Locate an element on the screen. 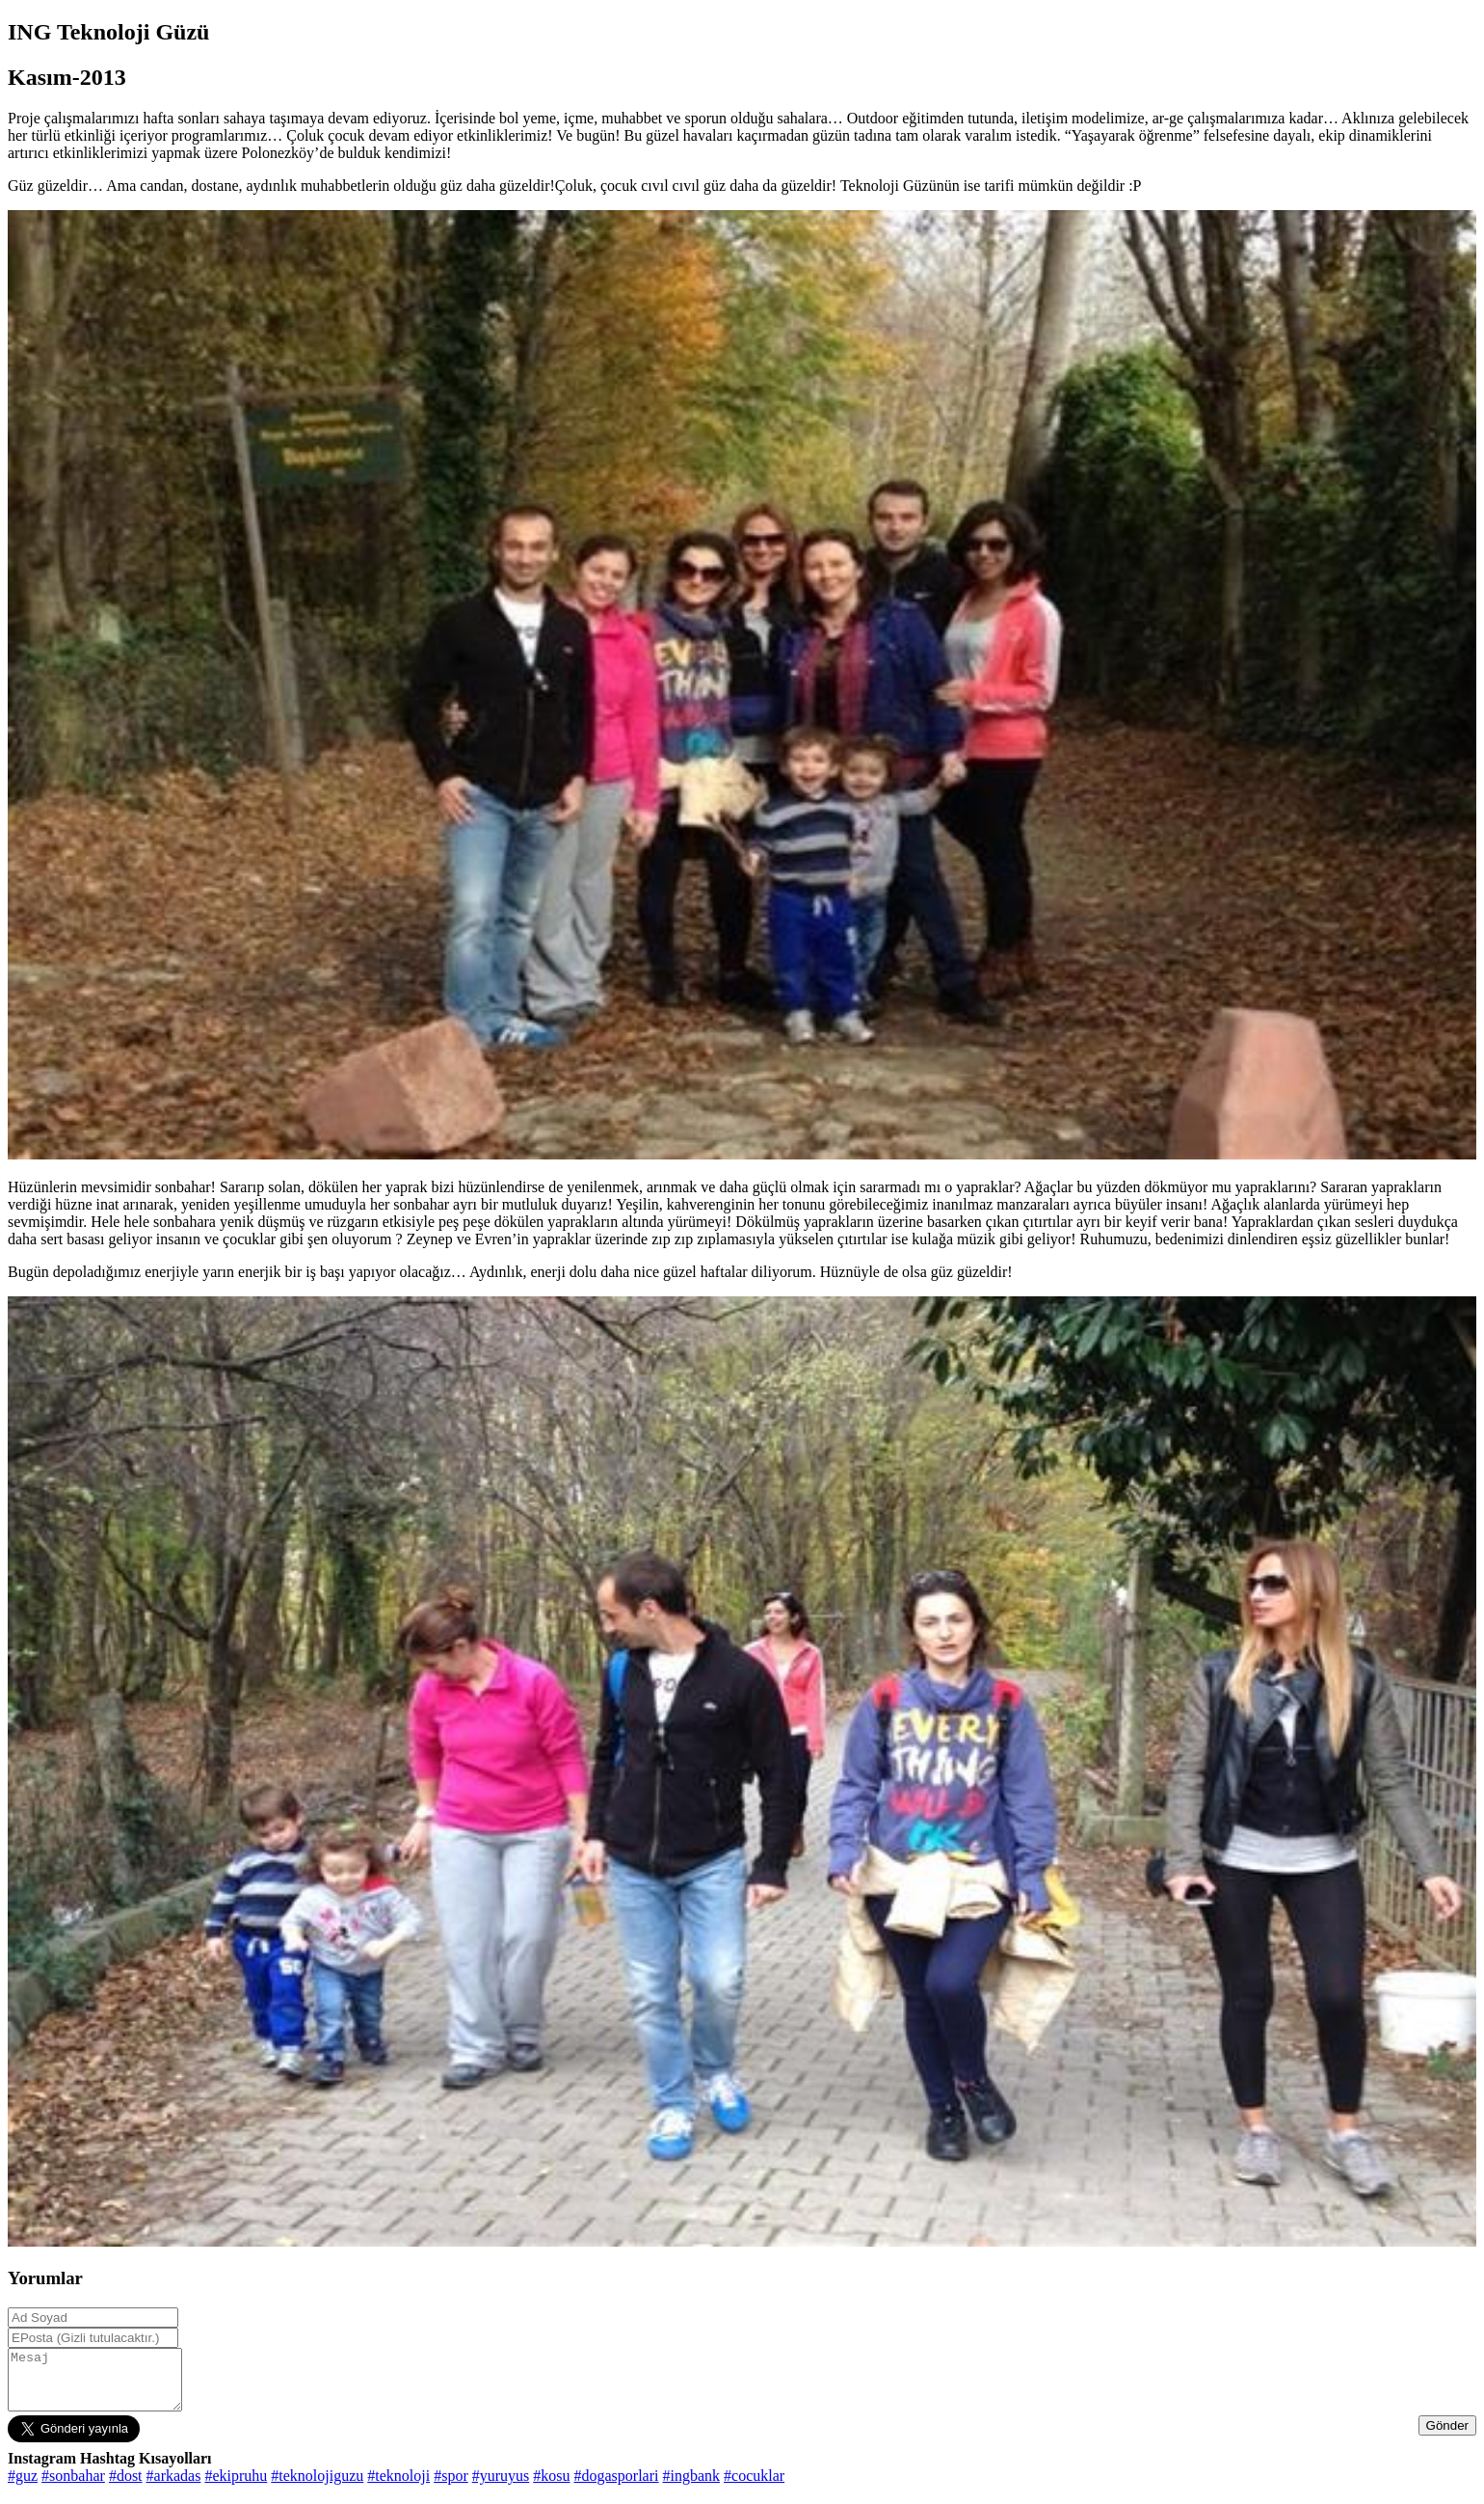  #arkadas is located at coordinates (173, 2487).